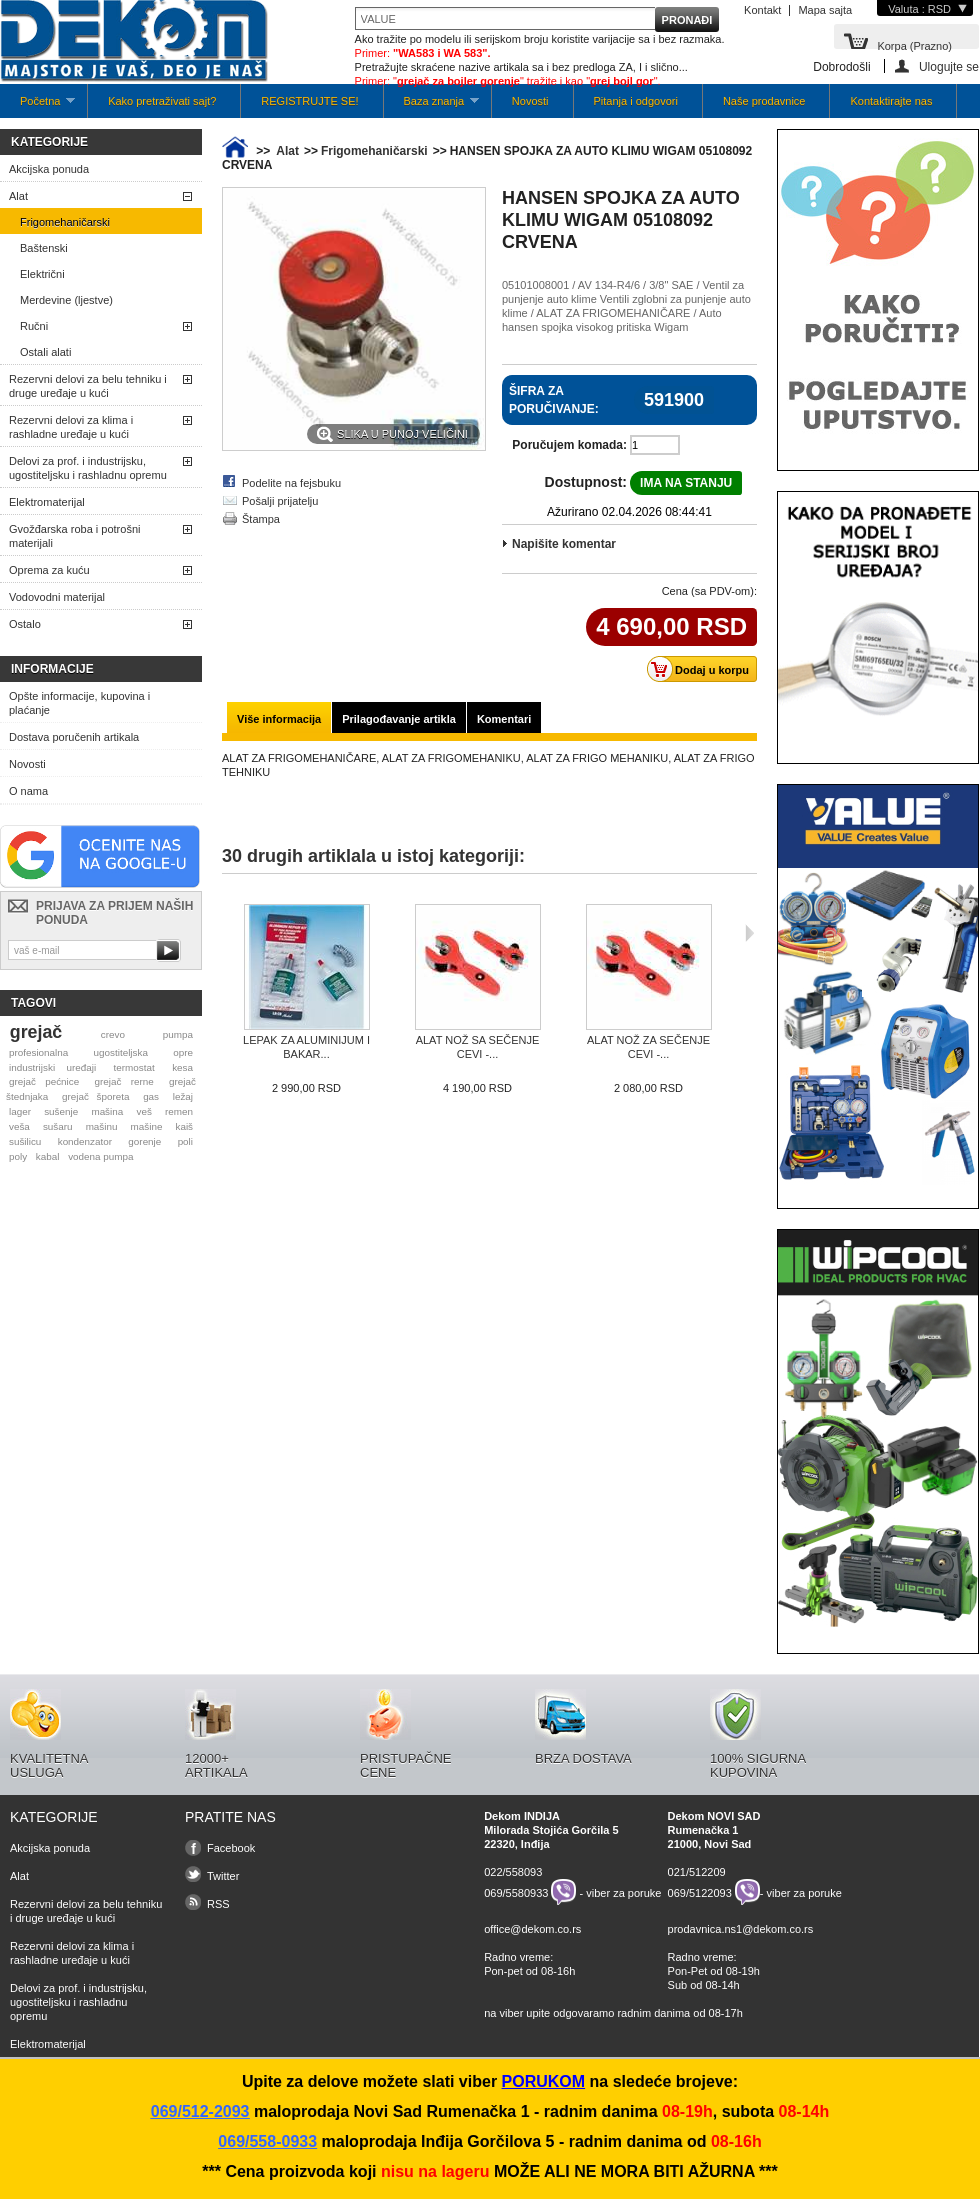  Describe the element at coordinates (399, 719) in the screenshot. I see `Prilagođavanje artikla` at that location.